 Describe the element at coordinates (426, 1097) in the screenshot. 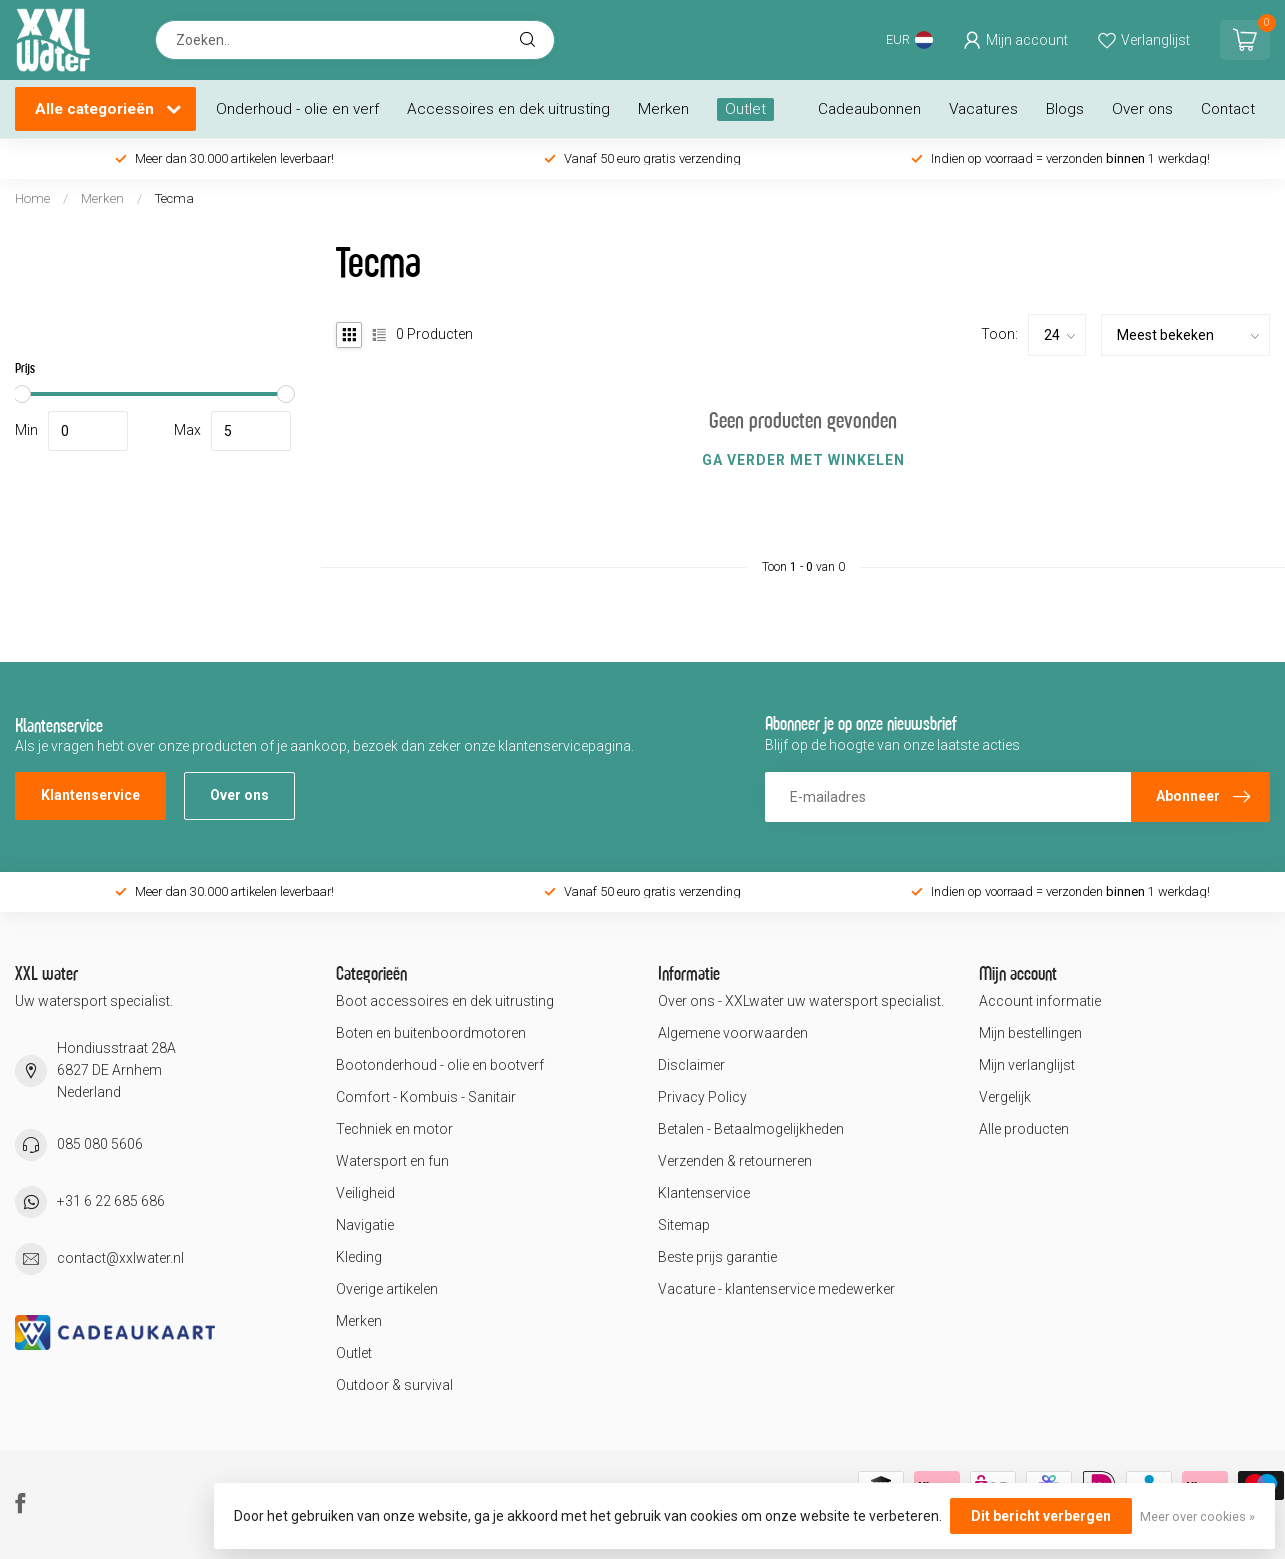

I see `Comfort - Kombuis - Sanitair` at that location.